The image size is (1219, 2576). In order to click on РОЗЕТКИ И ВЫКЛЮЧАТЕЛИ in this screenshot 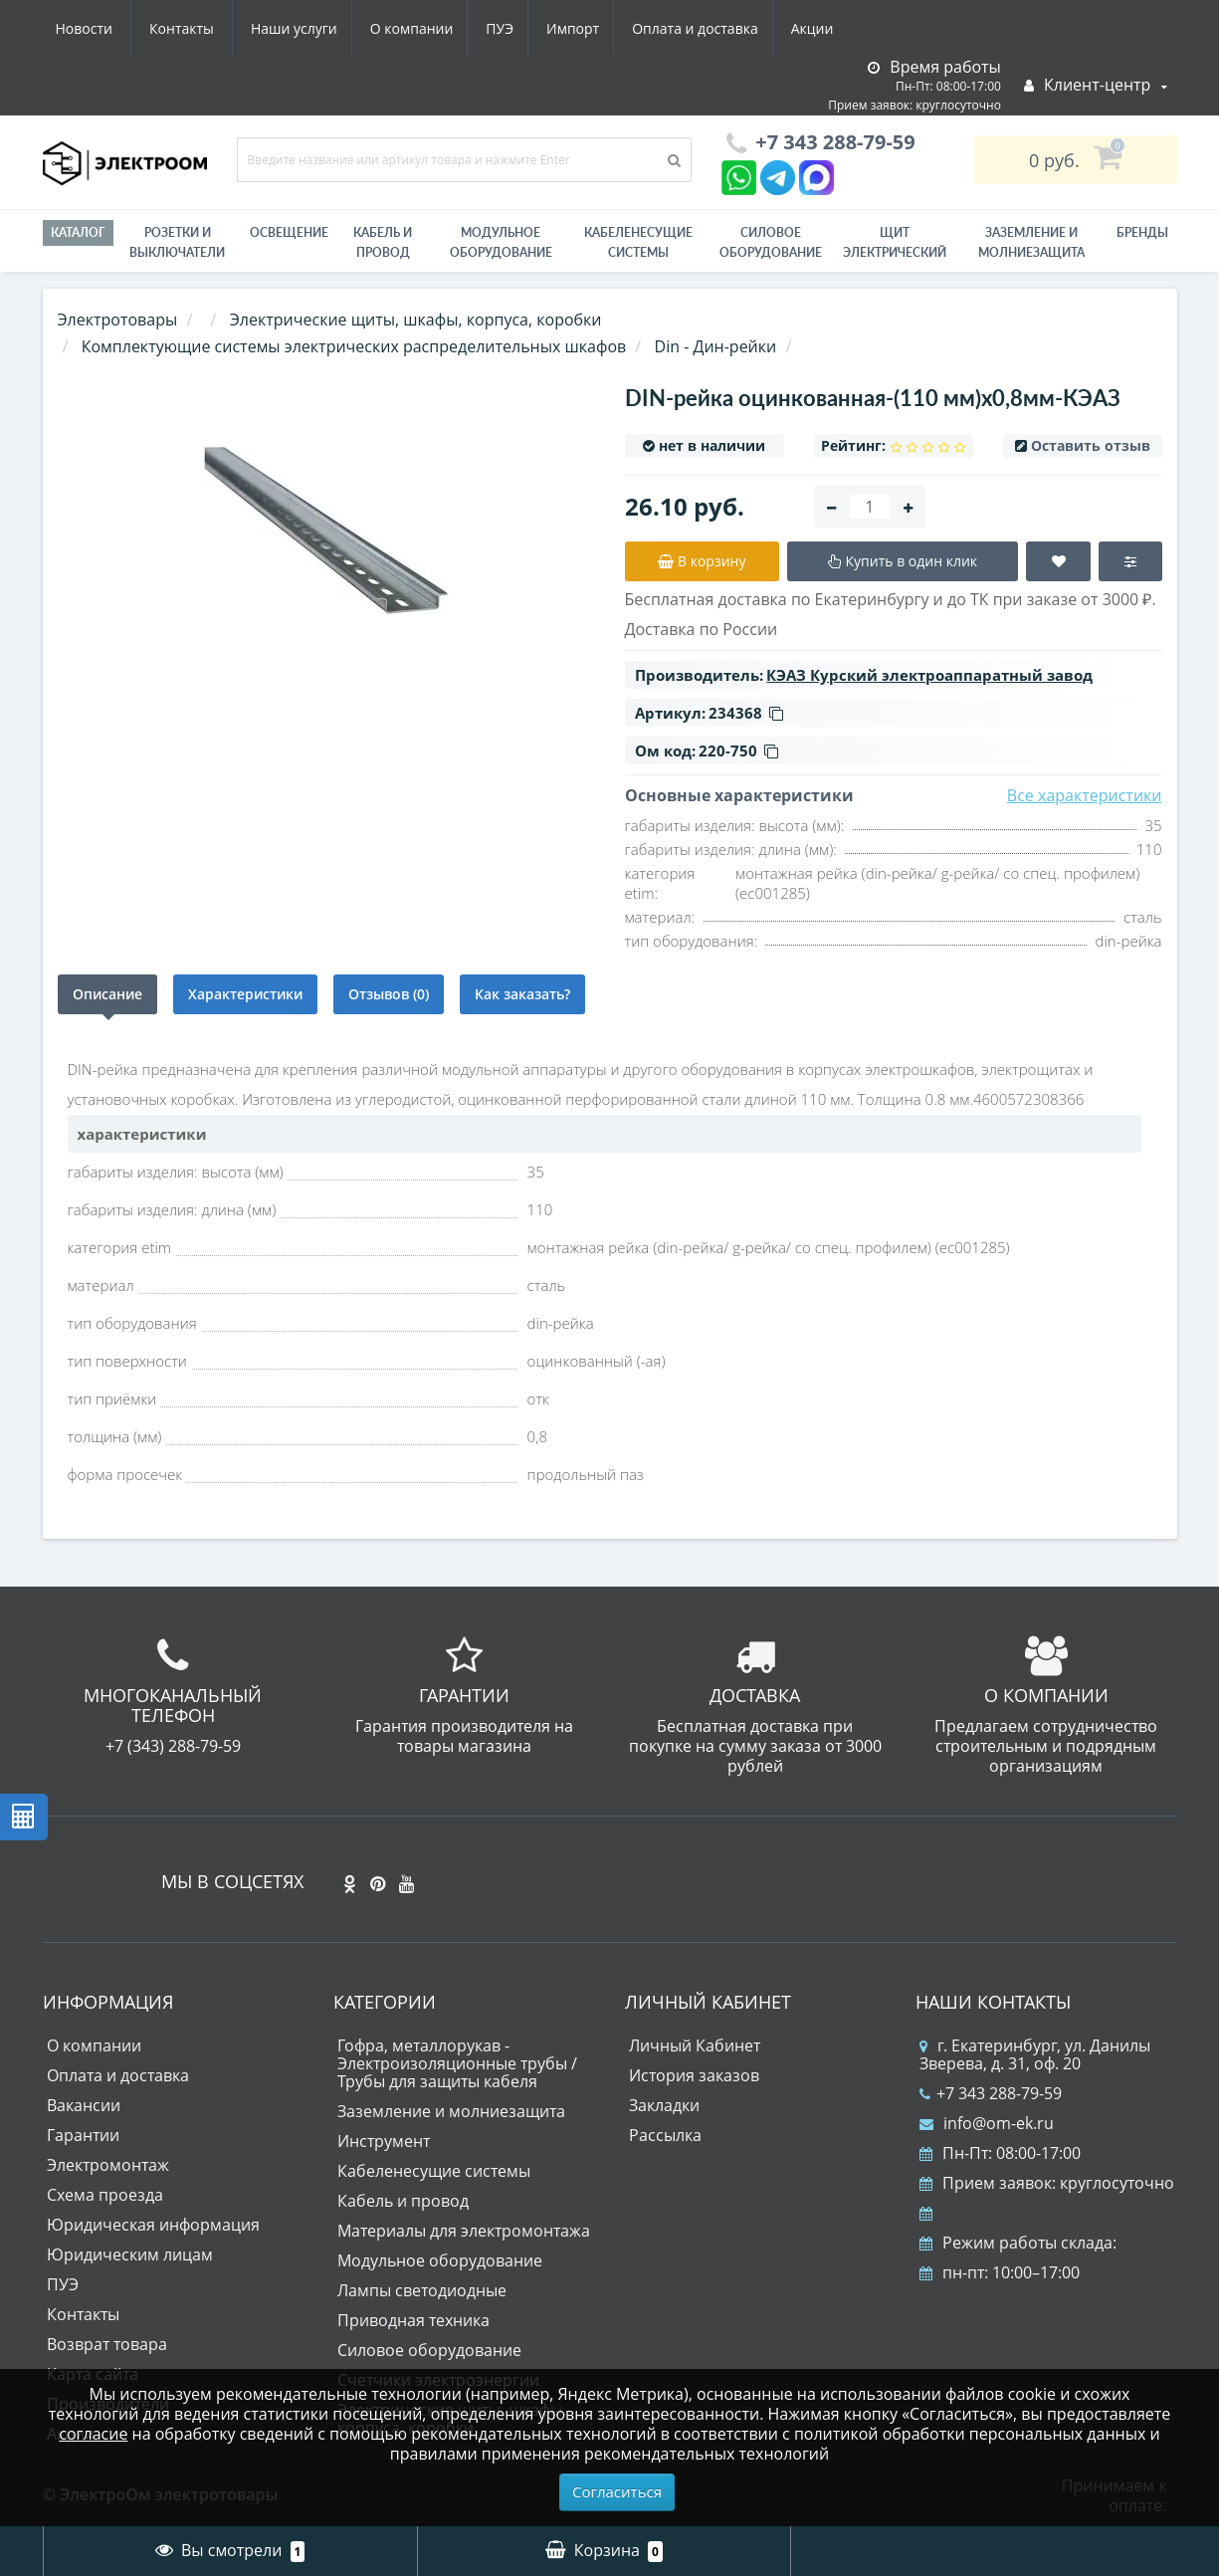, I will do `click(177, 242)`.